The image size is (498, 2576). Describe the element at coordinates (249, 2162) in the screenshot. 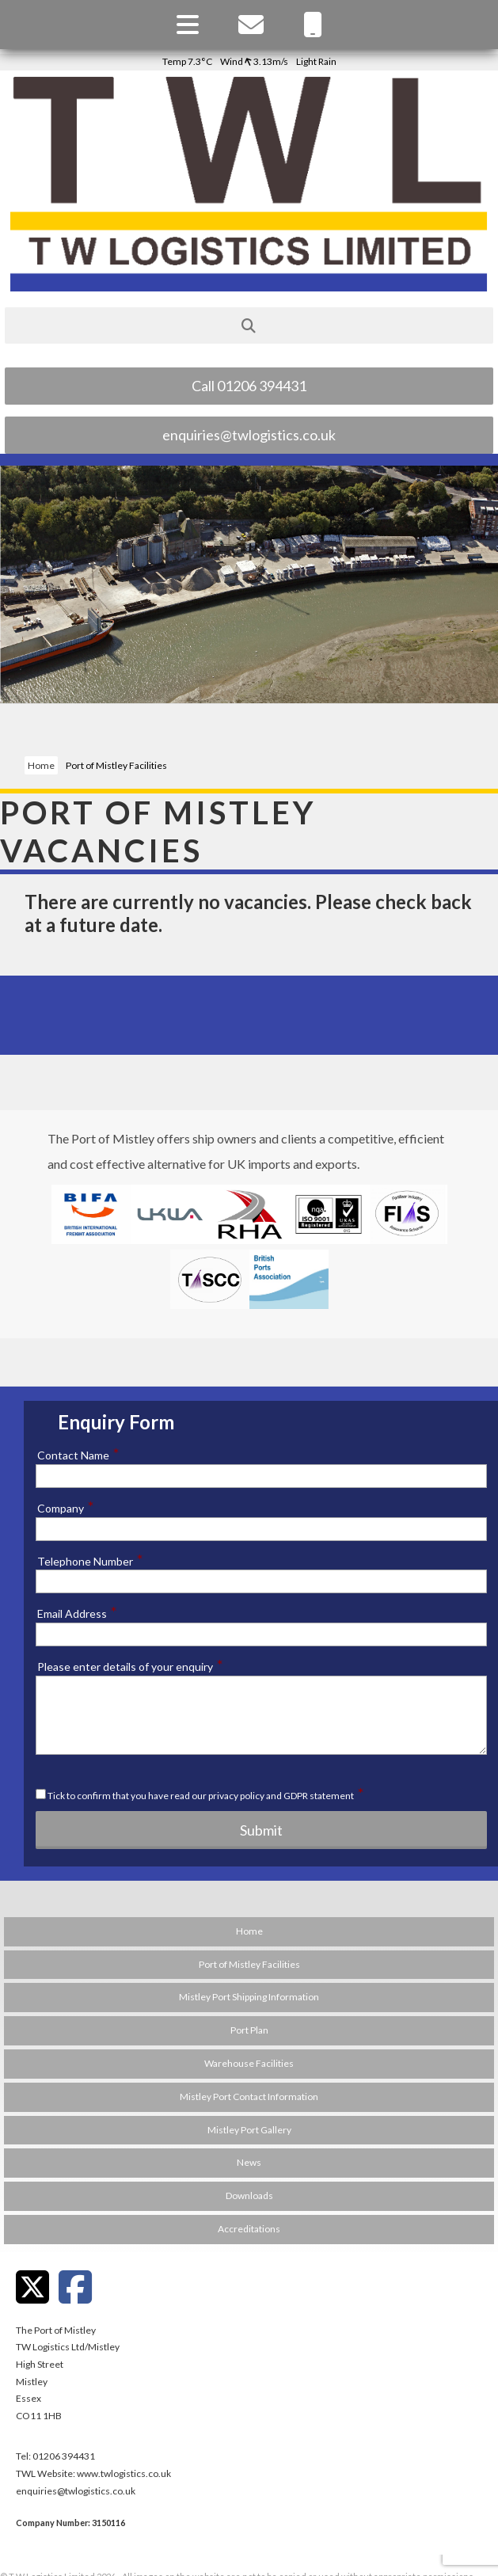

I see `News` at that location.